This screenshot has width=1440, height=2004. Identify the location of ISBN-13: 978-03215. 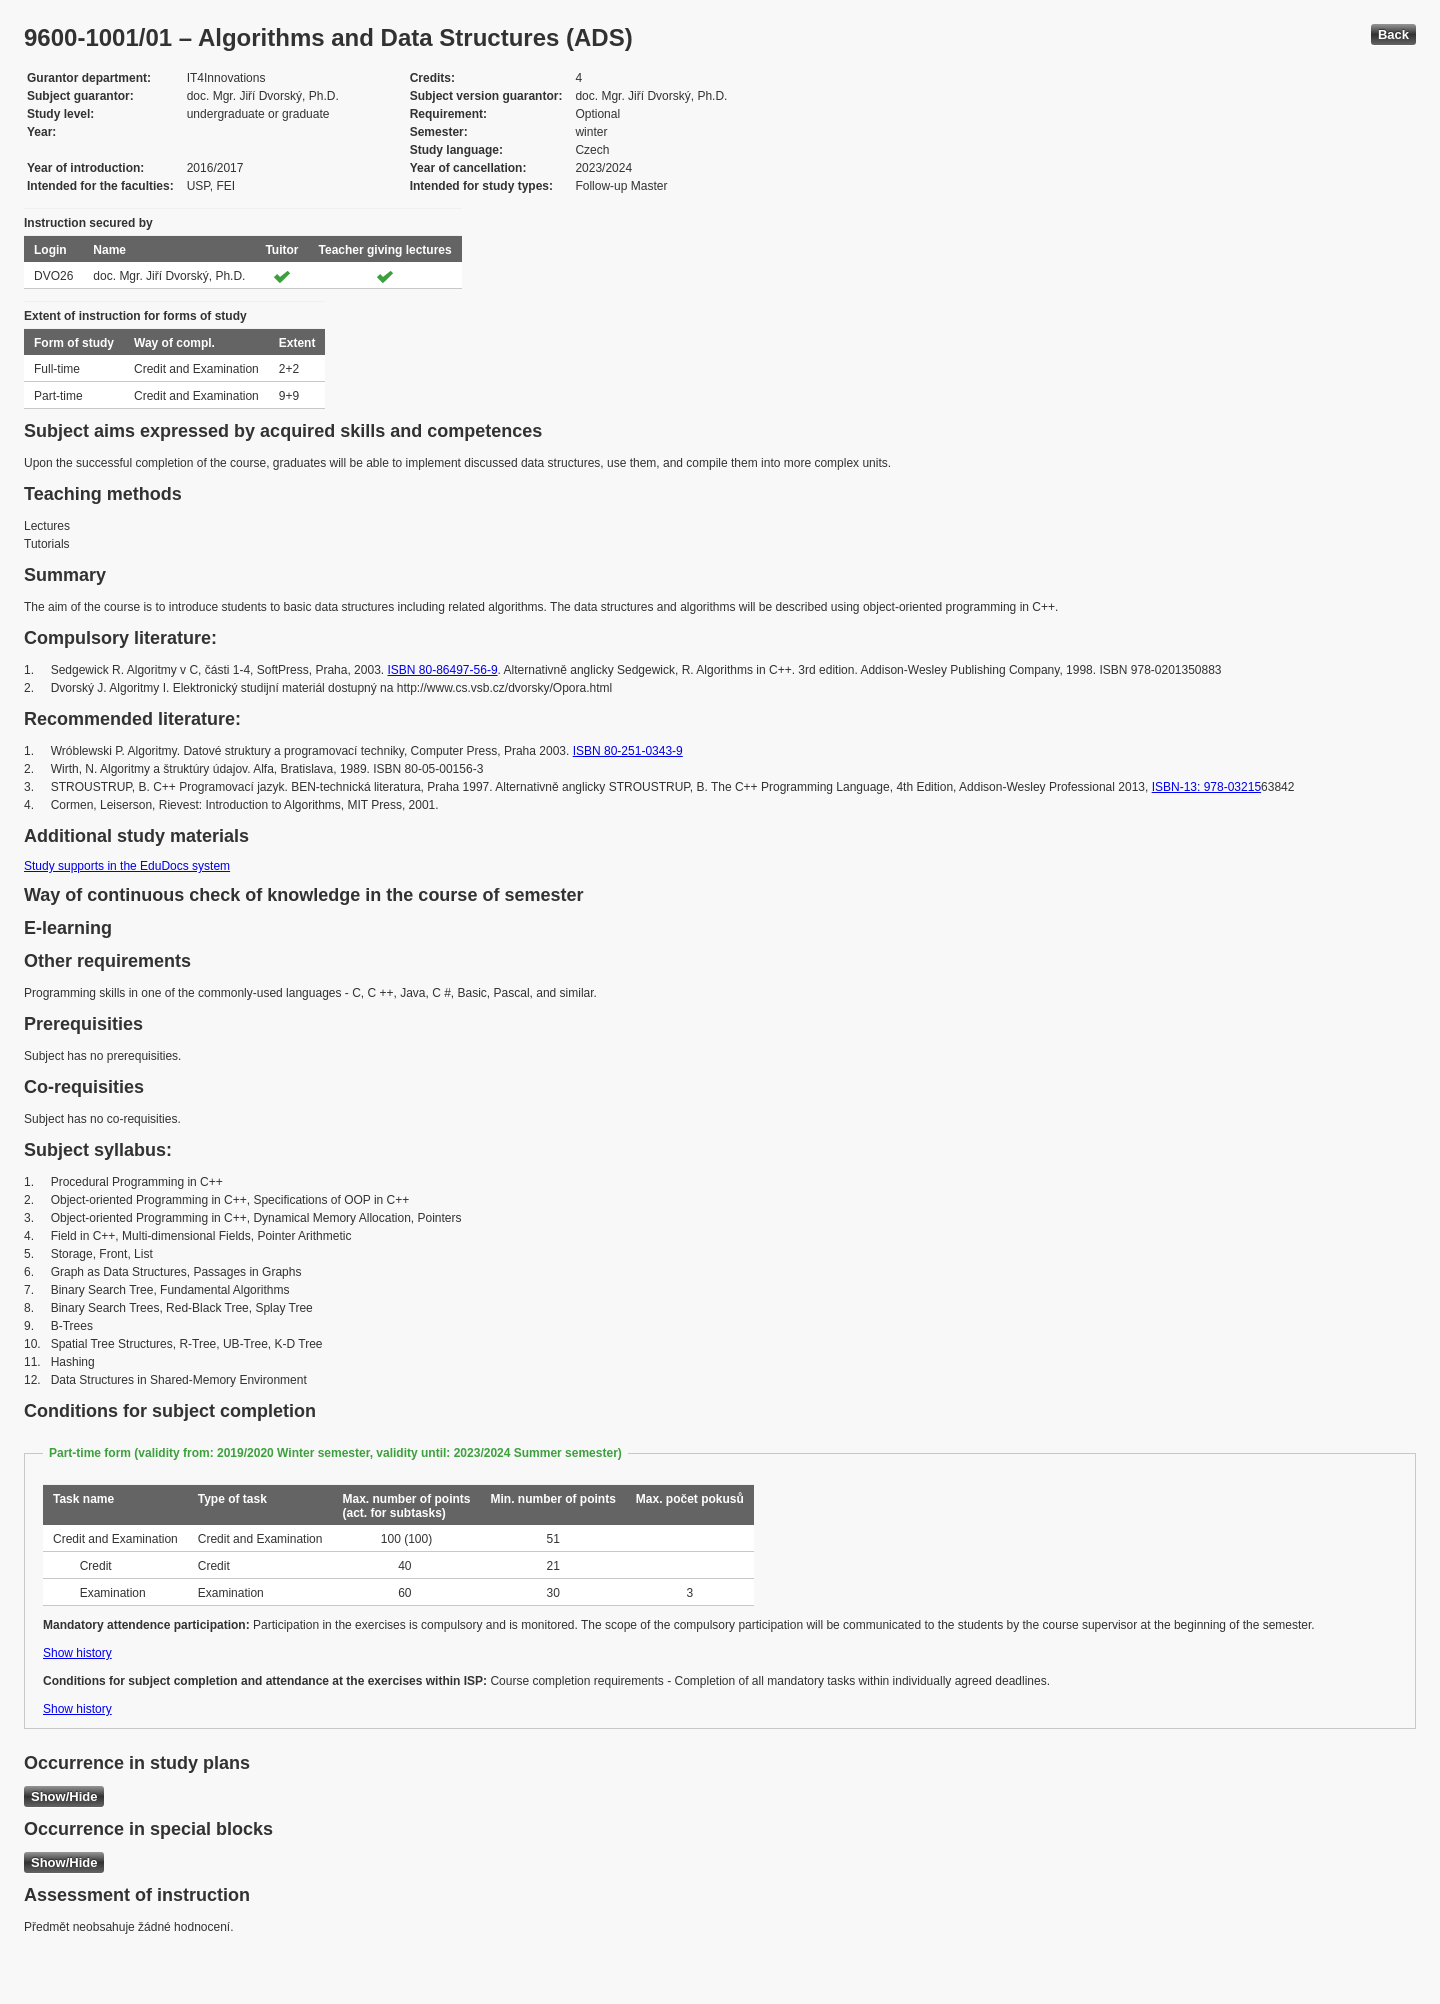
(1206, 787).